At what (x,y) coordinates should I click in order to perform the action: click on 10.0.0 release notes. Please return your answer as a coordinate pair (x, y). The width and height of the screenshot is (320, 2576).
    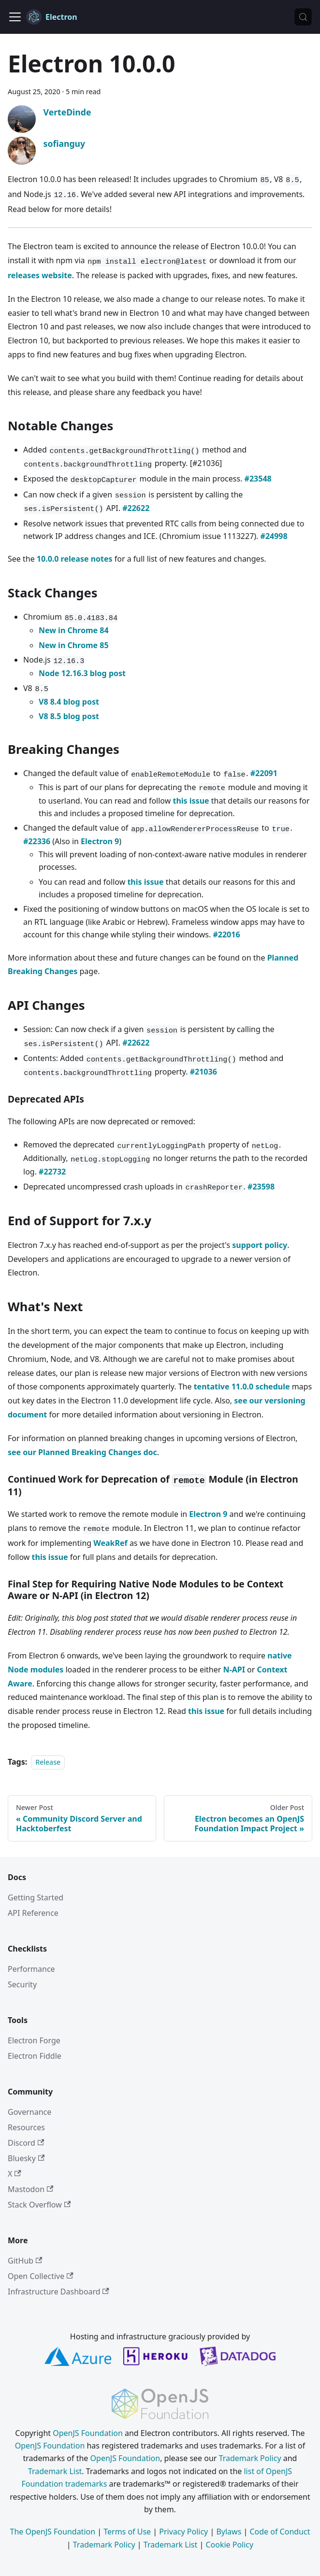
    Looking at the image, I should click on (75, 558).